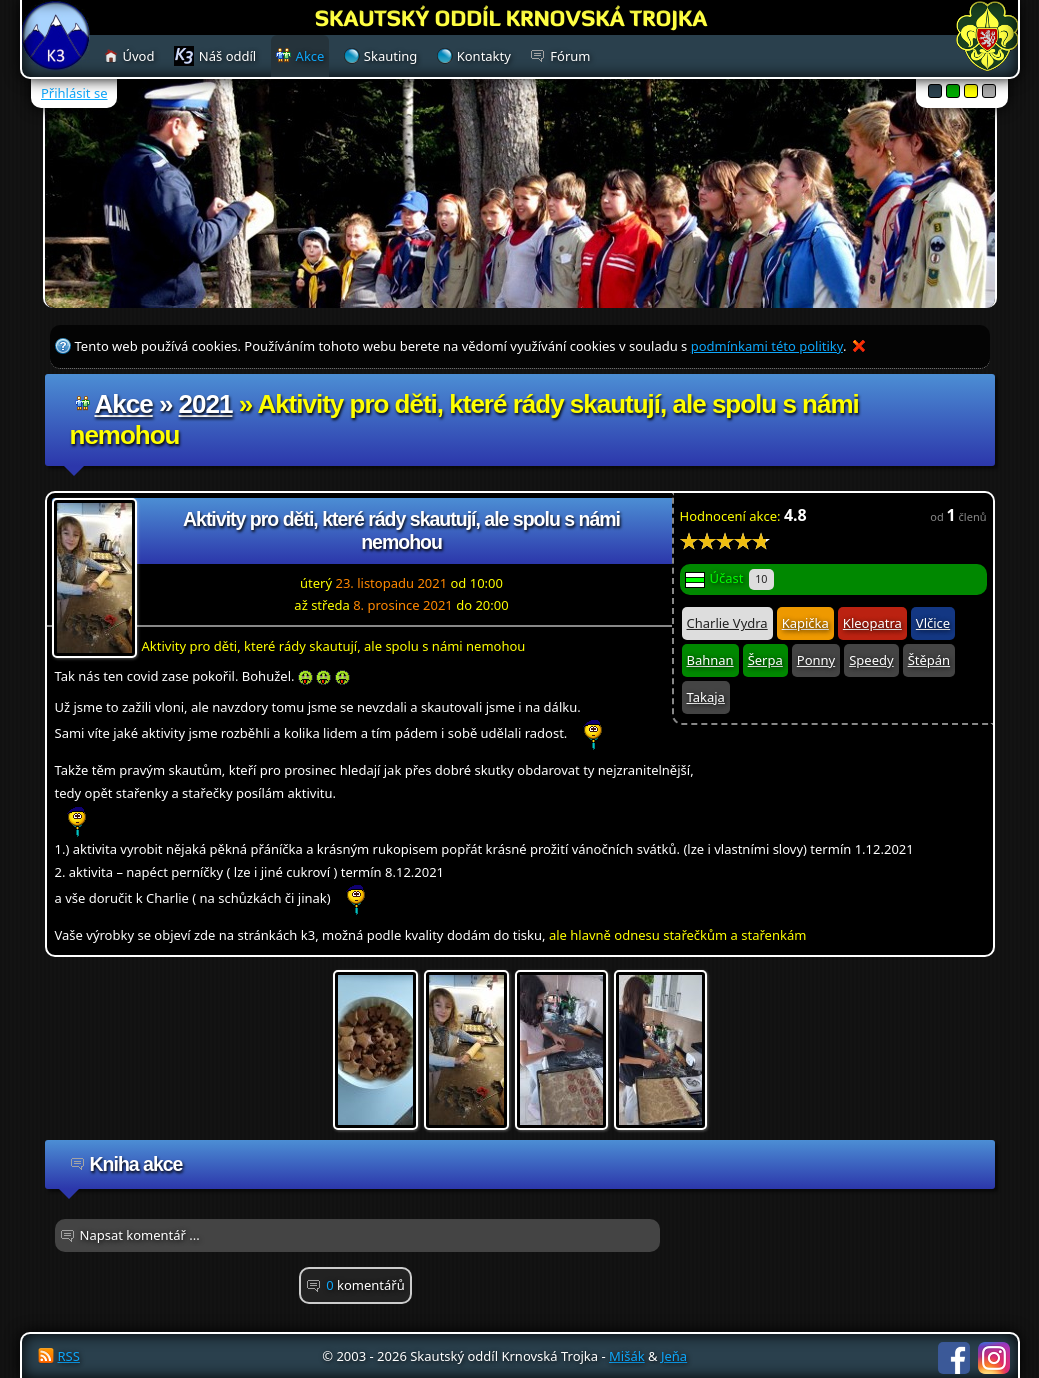 Image resolution: width=1039 pixels, height=1378 pixels. Describe the element at coordinates (69, 1356) in the screenshot. I see `RSS` at that location.